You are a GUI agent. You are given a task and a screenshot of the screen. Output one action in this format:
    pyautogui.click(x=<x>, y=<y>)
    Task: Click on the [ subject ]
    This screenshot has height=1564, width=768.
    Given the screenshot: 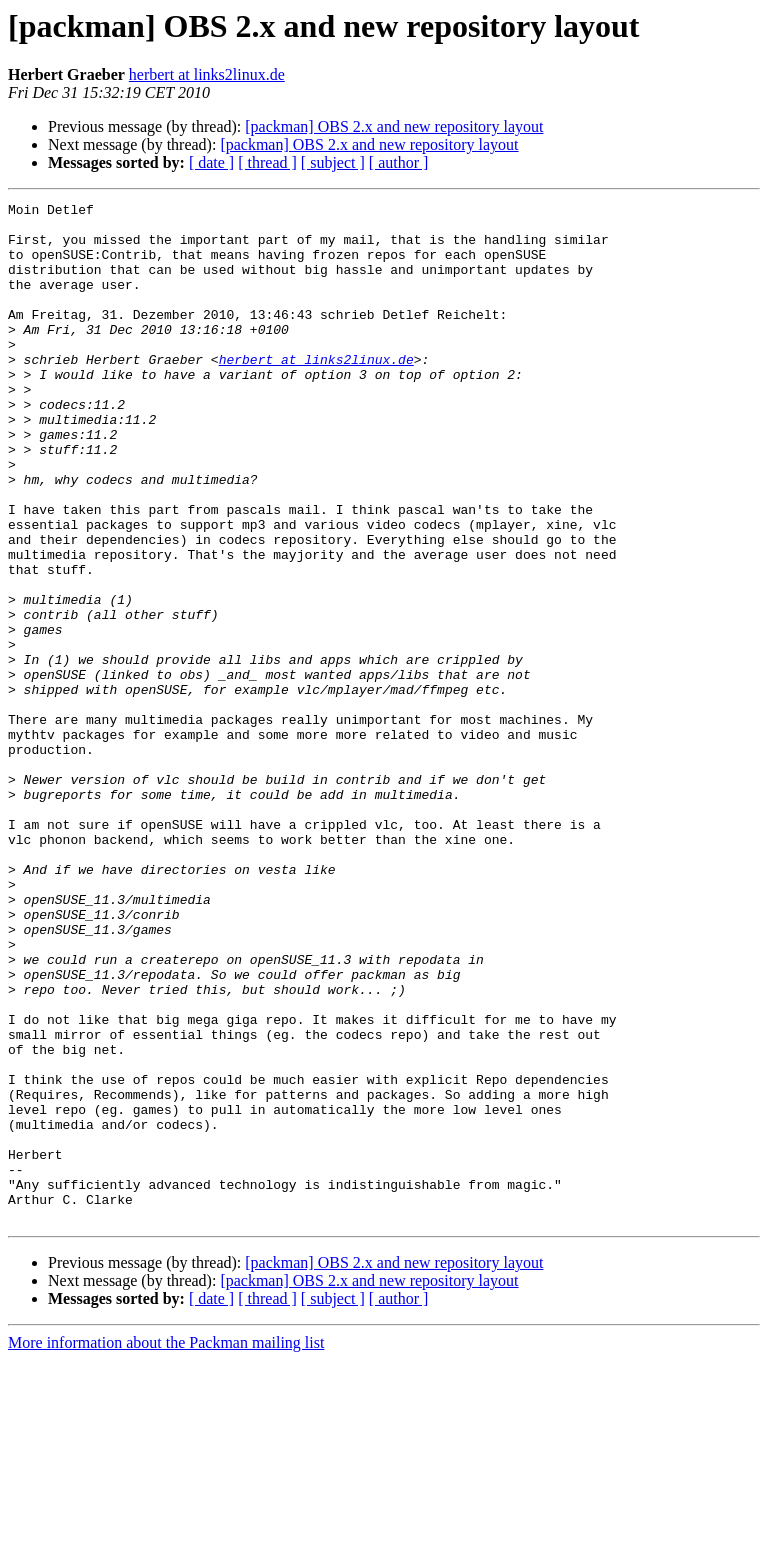 What is the action you would take?
    pyautogui.click(x=333, y=162)
    